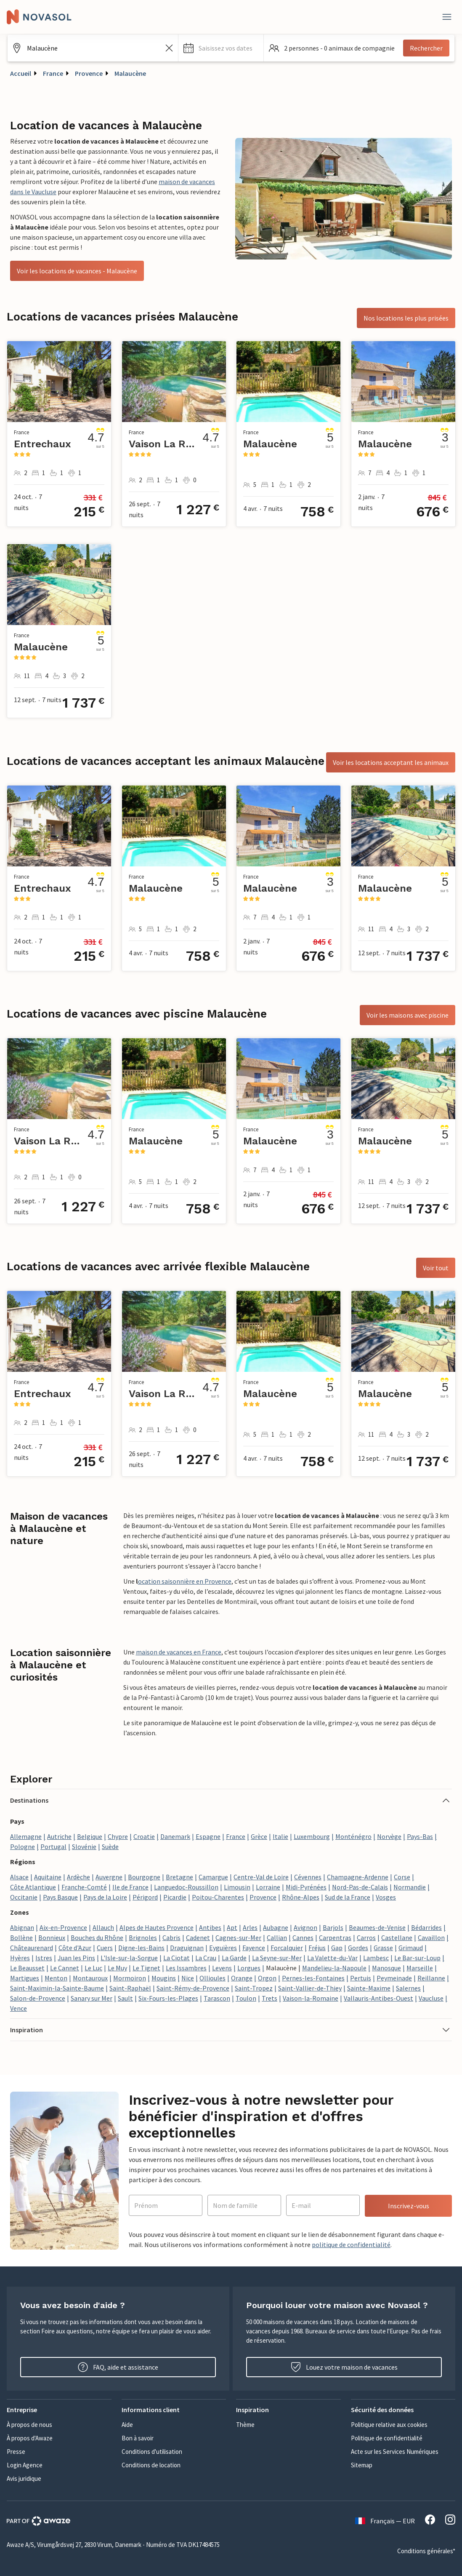 This screenshot has width=462, height=2576. What do you see at coordinates (130, 1887) in the screenshot?
I see `Ile de France` at bounding box center [130, 1887].